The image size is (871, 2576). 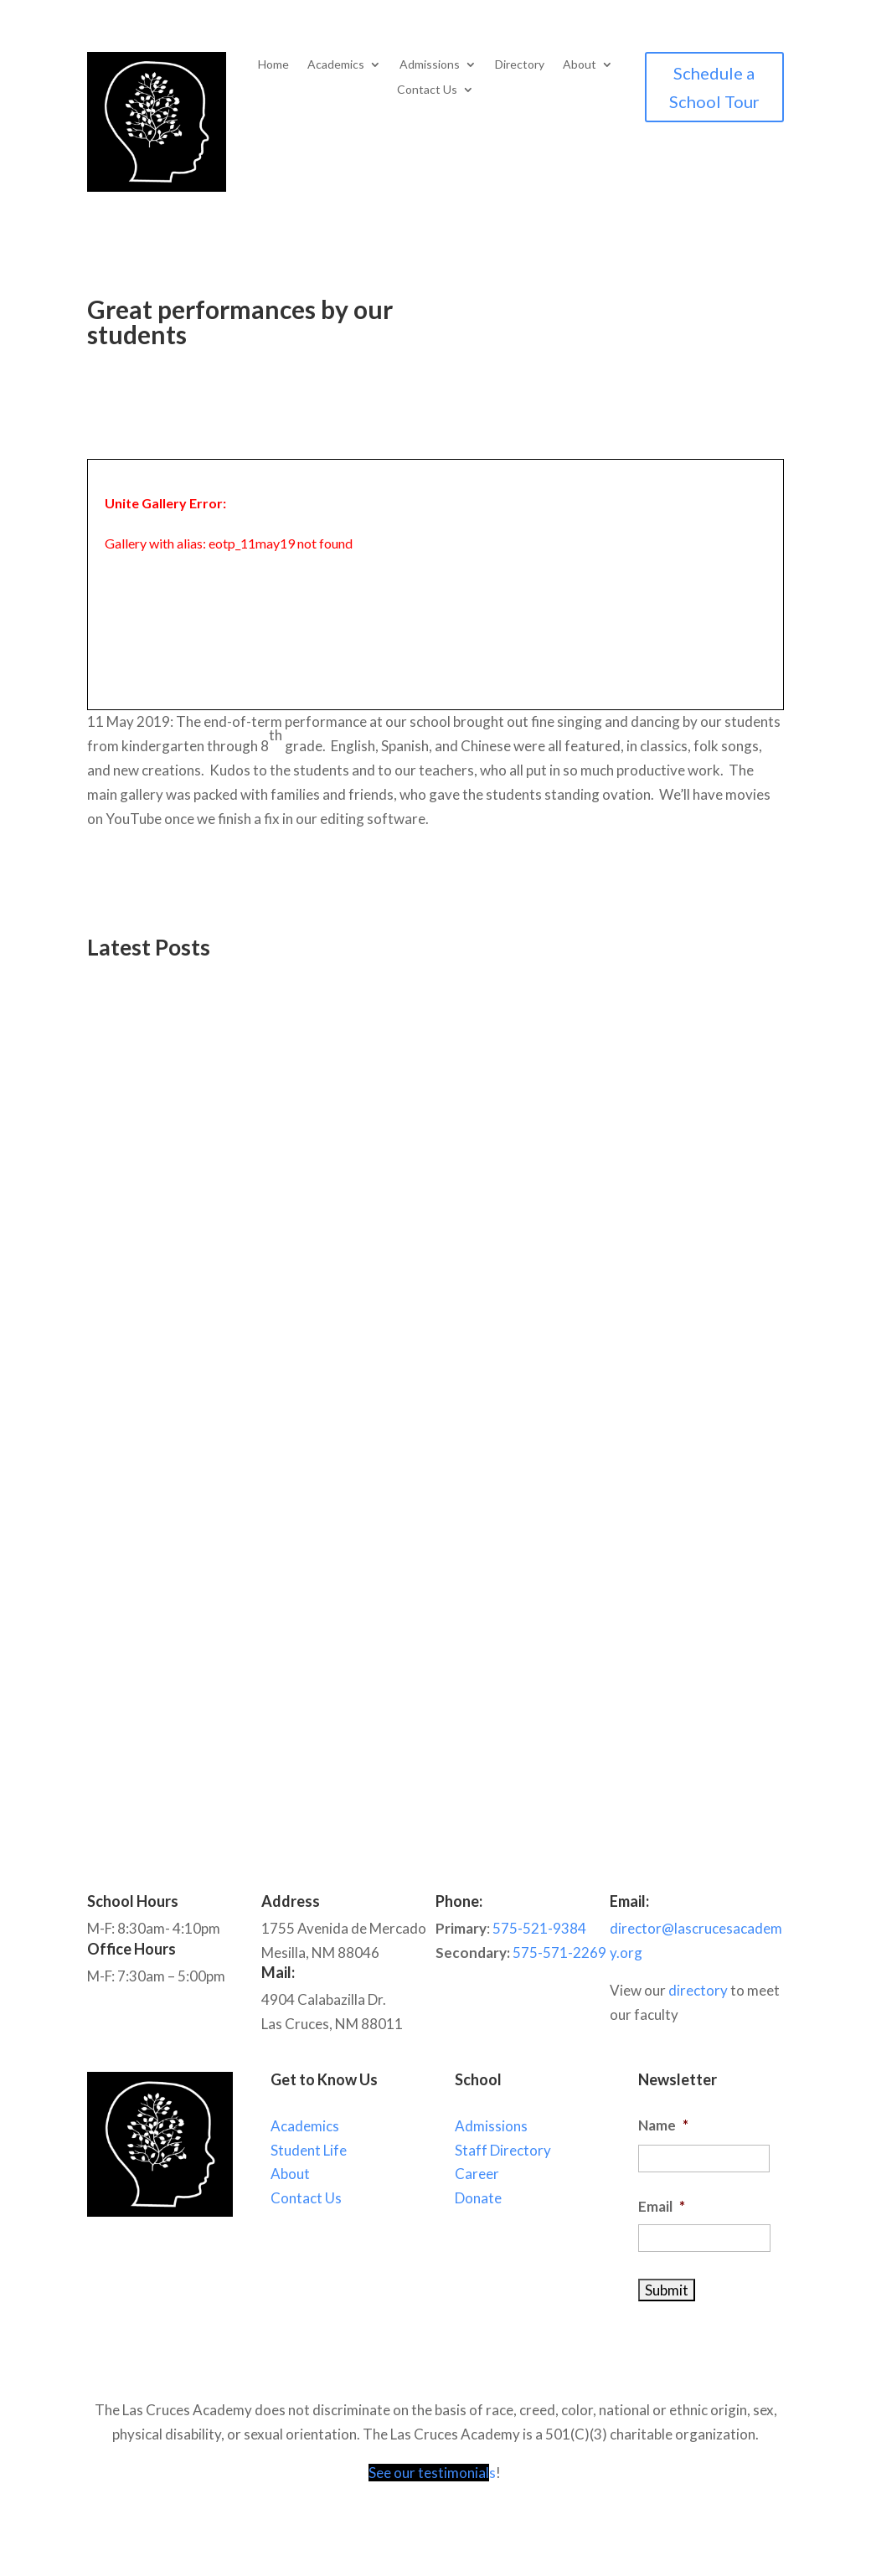 I want to click on directory, so click(x=698, y=1990).